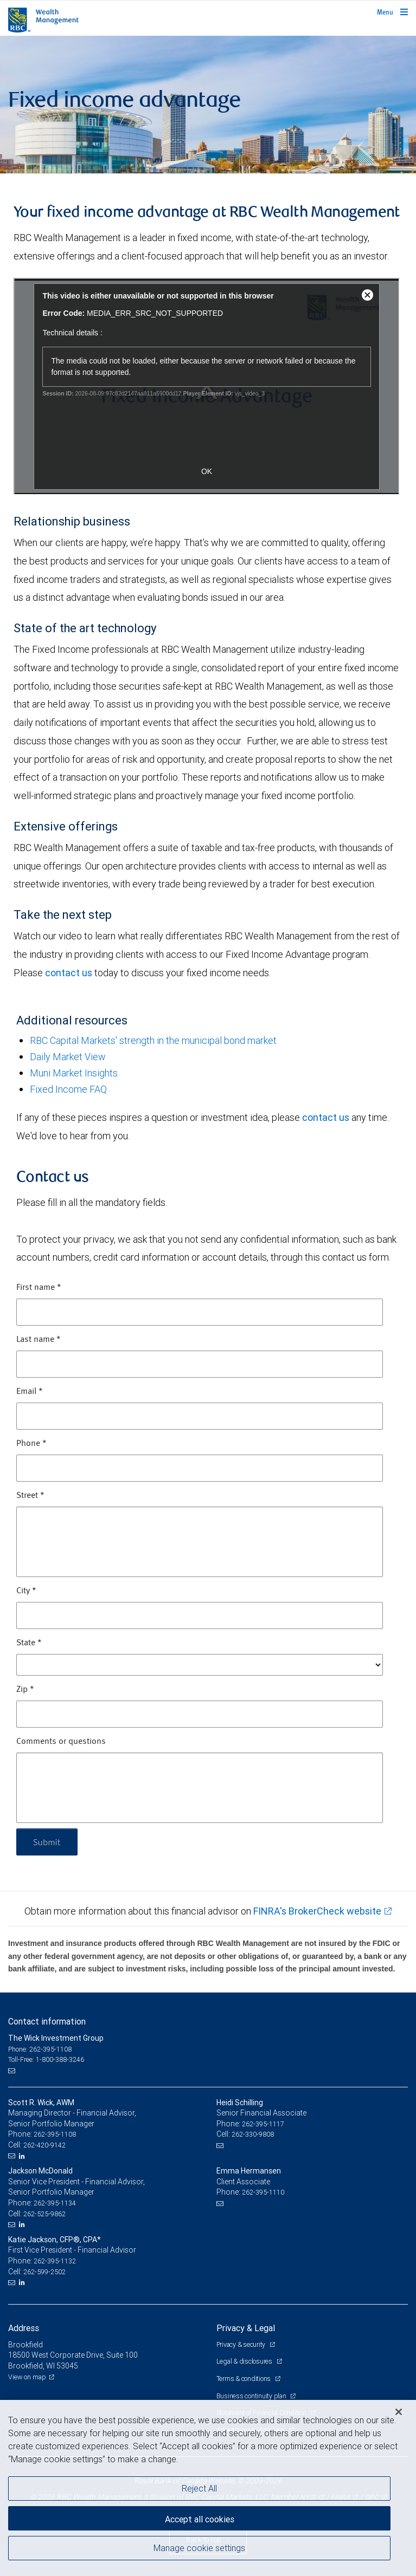  What do you see at coordinates (31, 1443) in the screenshot?
I see `Phone` at bounding box center [31, 1443].